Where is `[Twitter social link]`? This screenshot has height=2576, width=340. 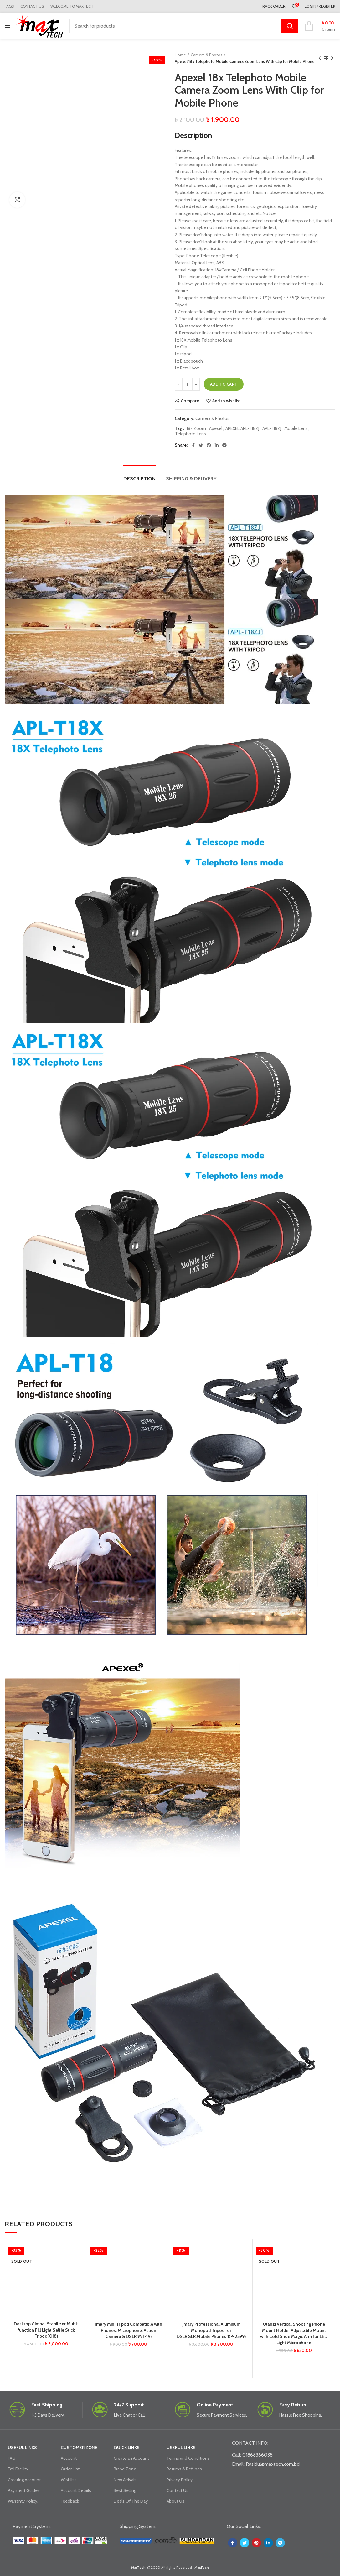
[Twitter social link] is located at coordinates (201, 445).